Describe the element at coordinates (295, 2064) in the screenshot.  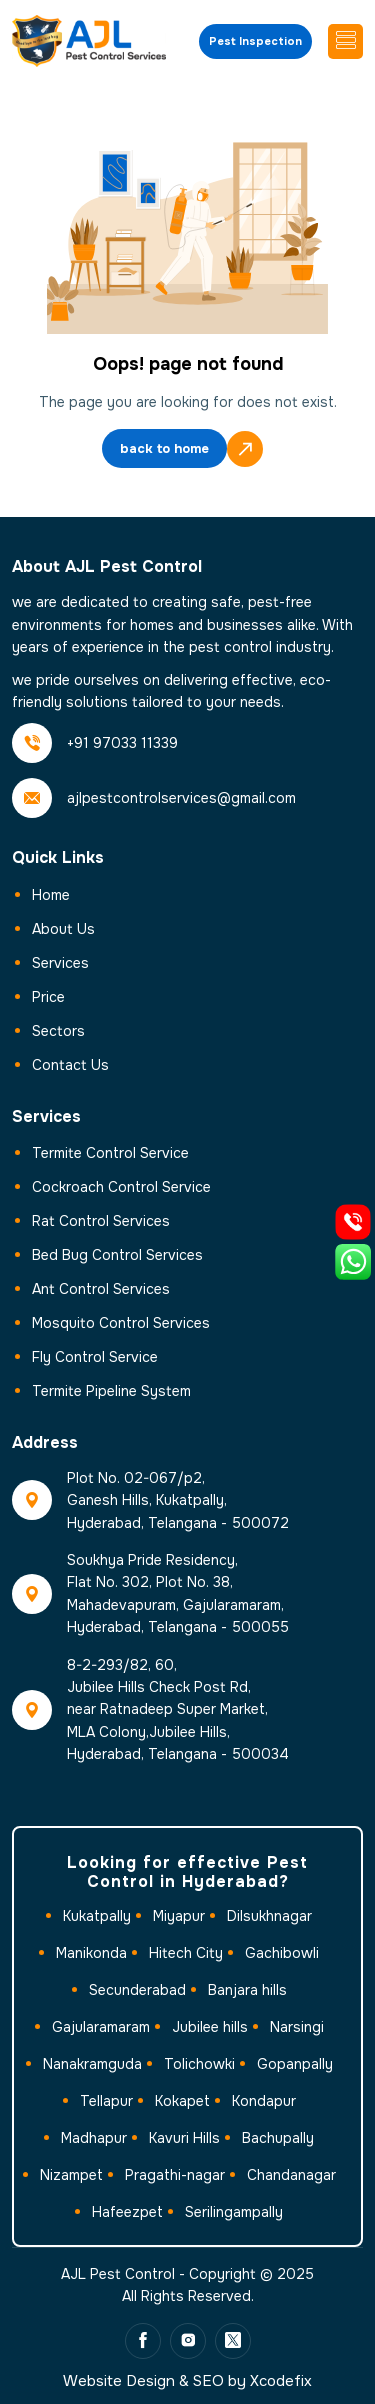
I see `Gopanpally` at that location.